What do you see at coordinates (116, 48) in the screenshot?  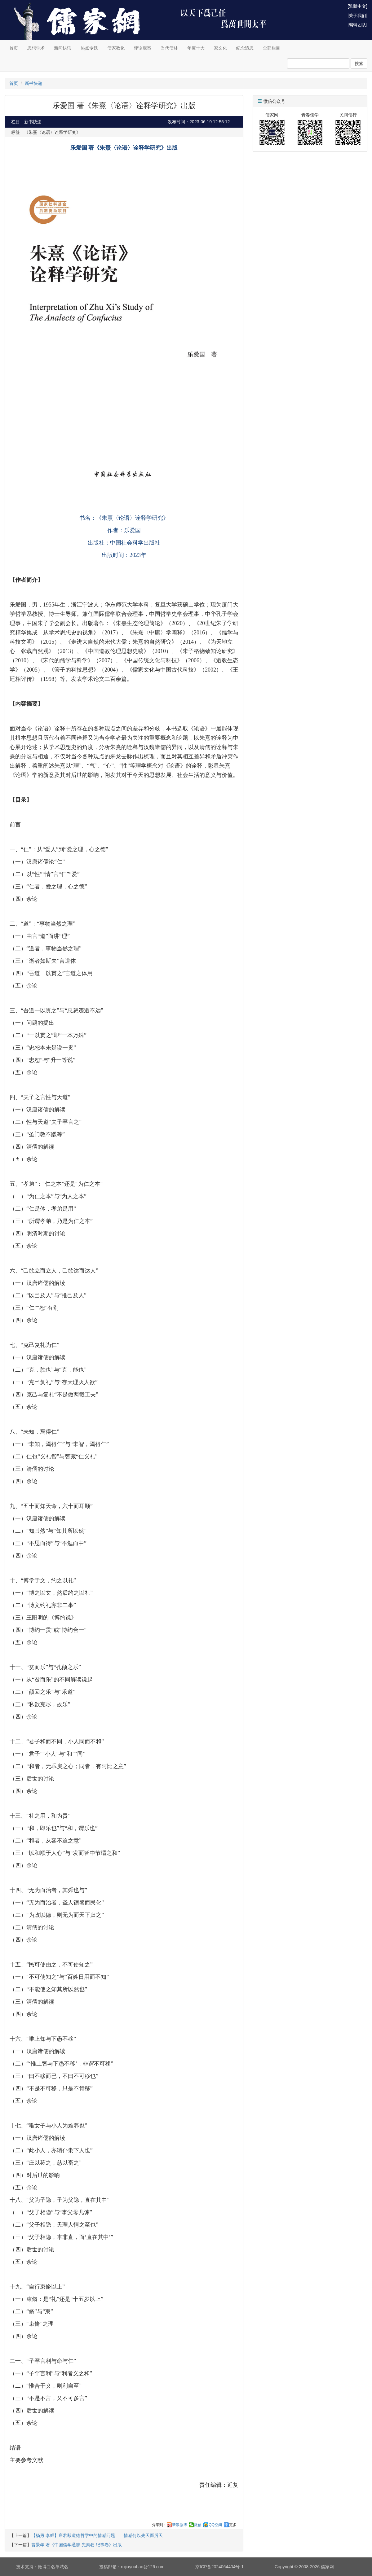 I see `儒家教化` at bounding box center [116, 48].